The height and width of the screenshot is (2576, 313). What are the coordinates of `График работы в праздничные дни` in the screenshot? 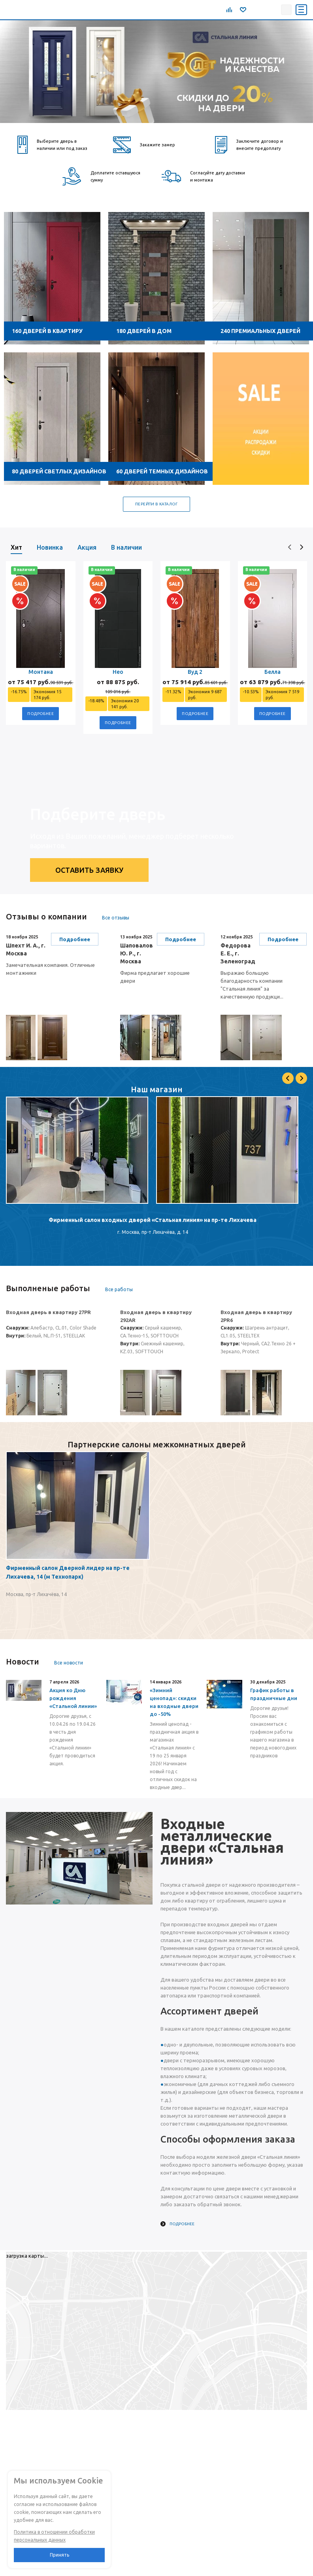 It's located at (273, 1694).